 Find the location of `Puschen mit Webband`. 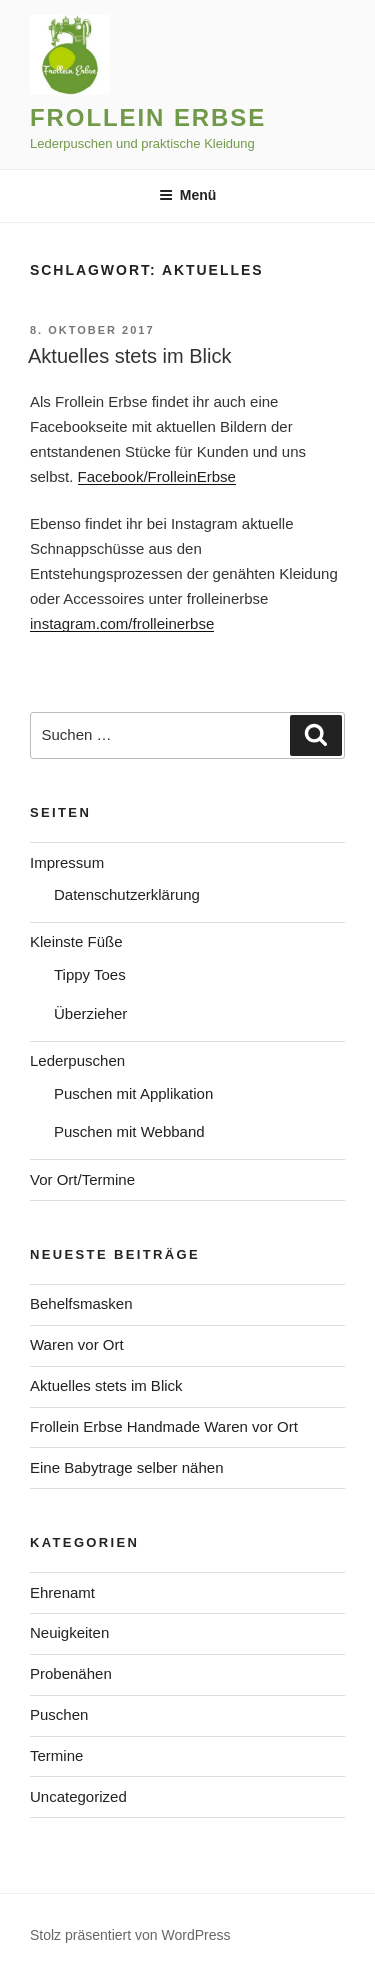

Puschen mit Webband is located at coordinates (129, 1131).